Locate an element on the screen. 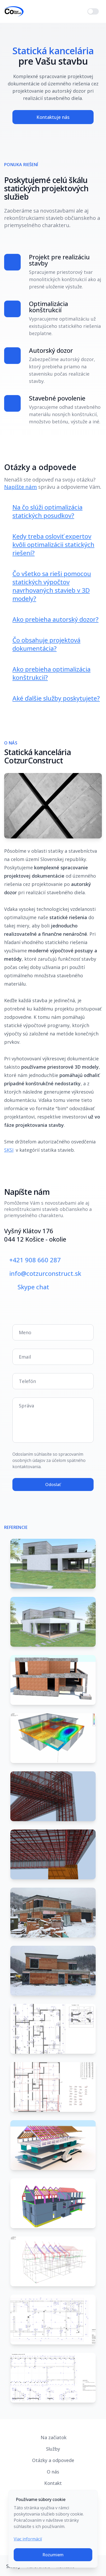 The image size is (106, 2576). O nás is located at coordinates (53, 2472).